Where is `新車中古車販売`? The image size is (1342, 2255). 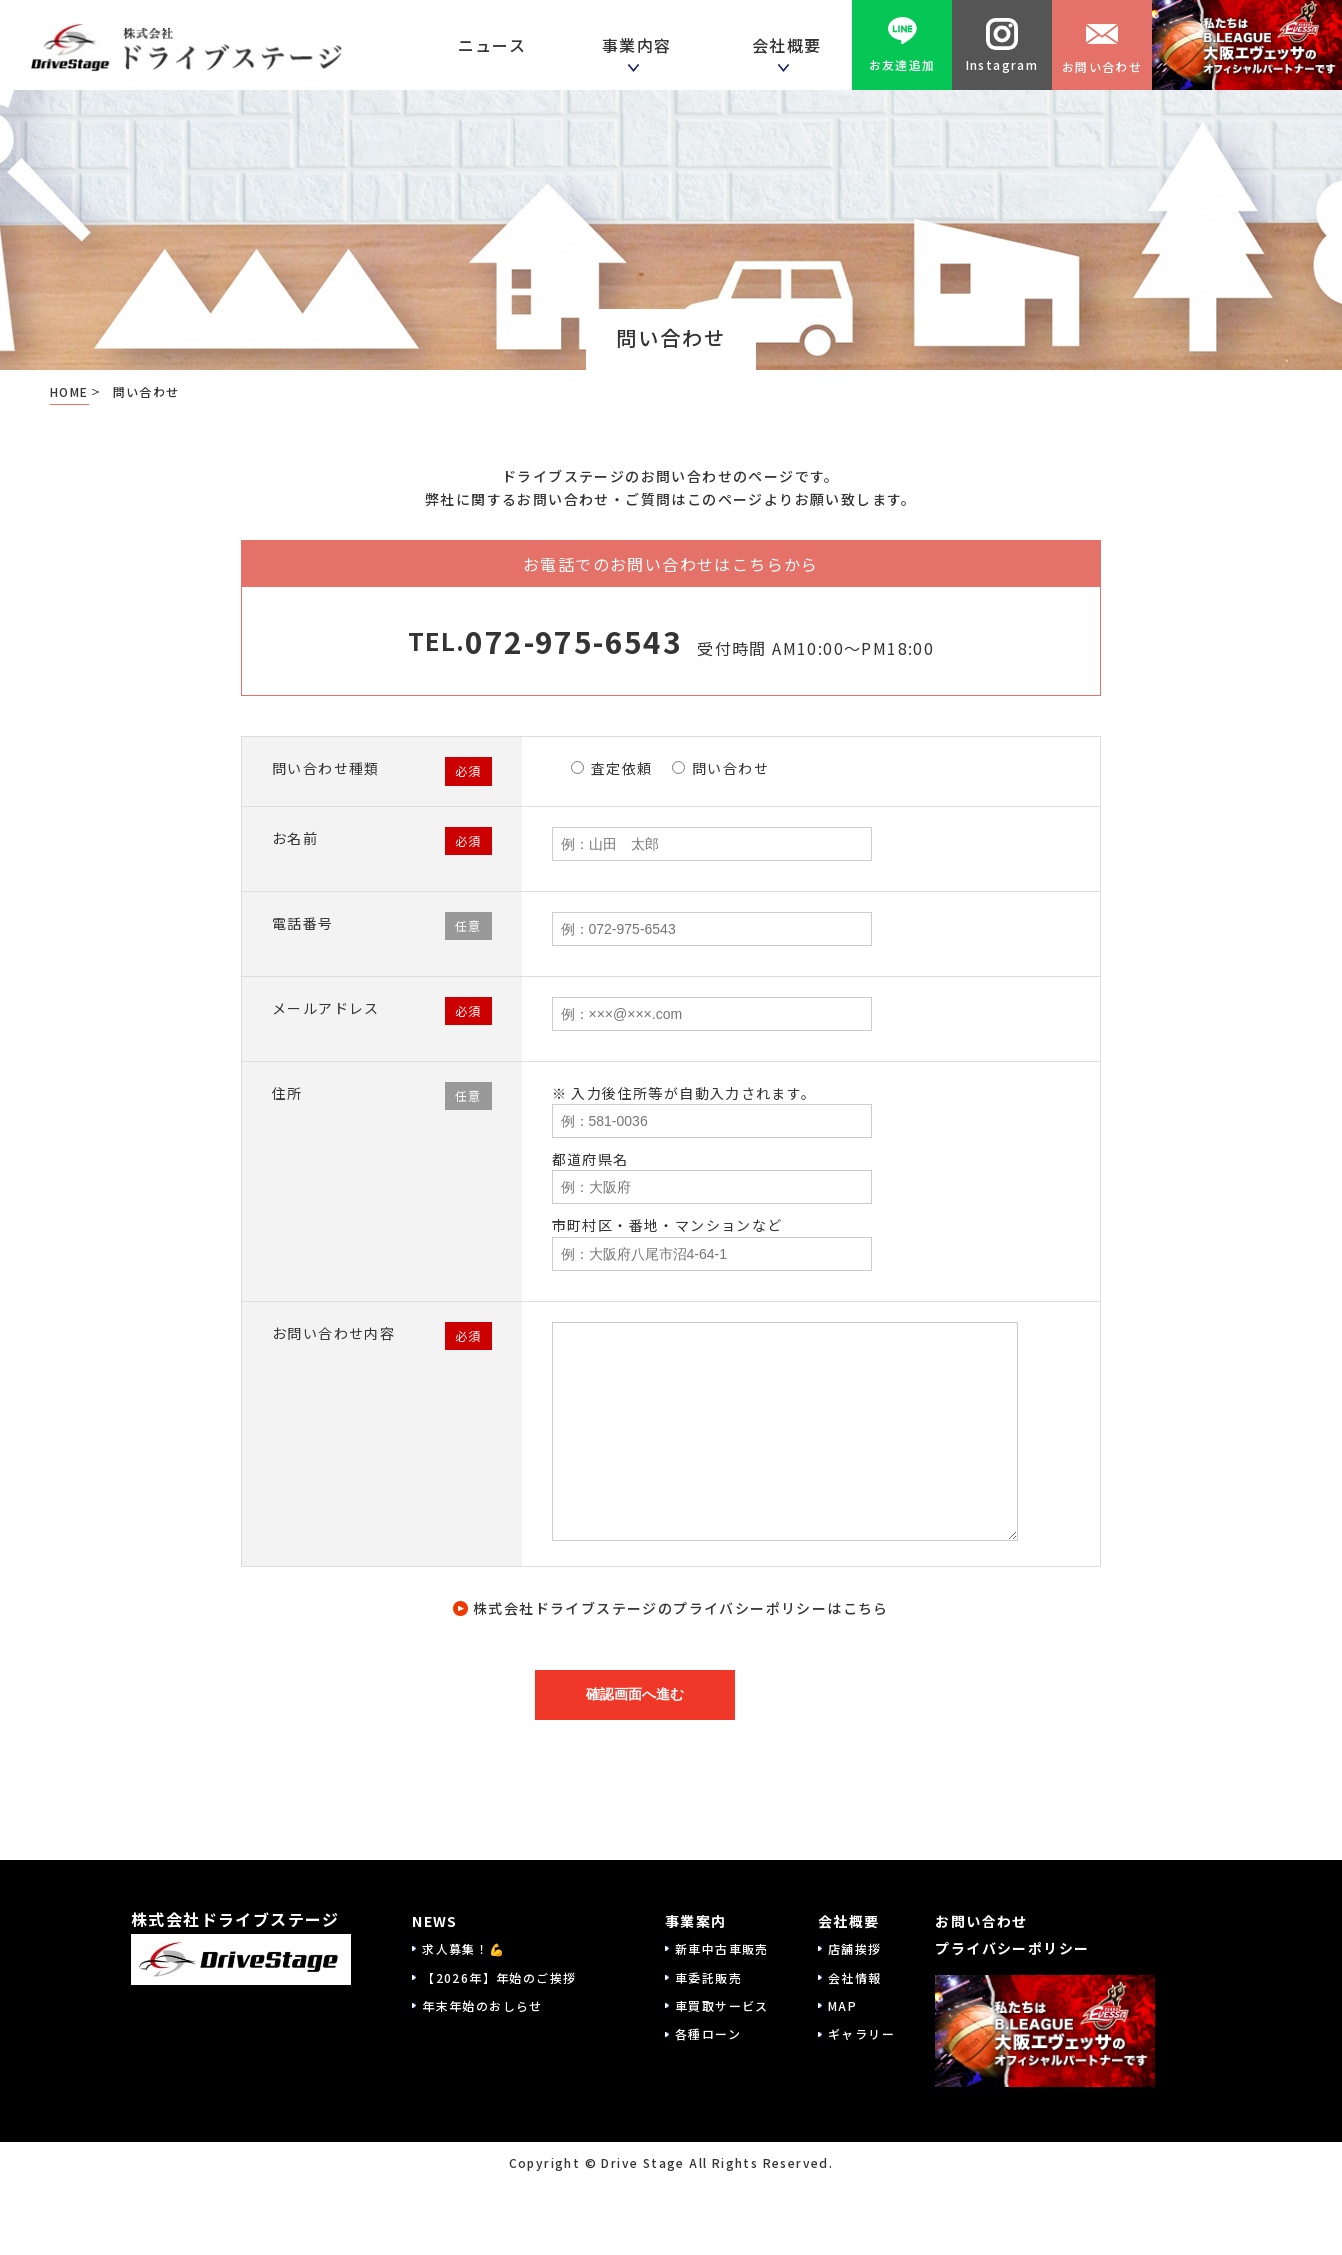 新車中古車販売 is located at coordinates (722, 1948).